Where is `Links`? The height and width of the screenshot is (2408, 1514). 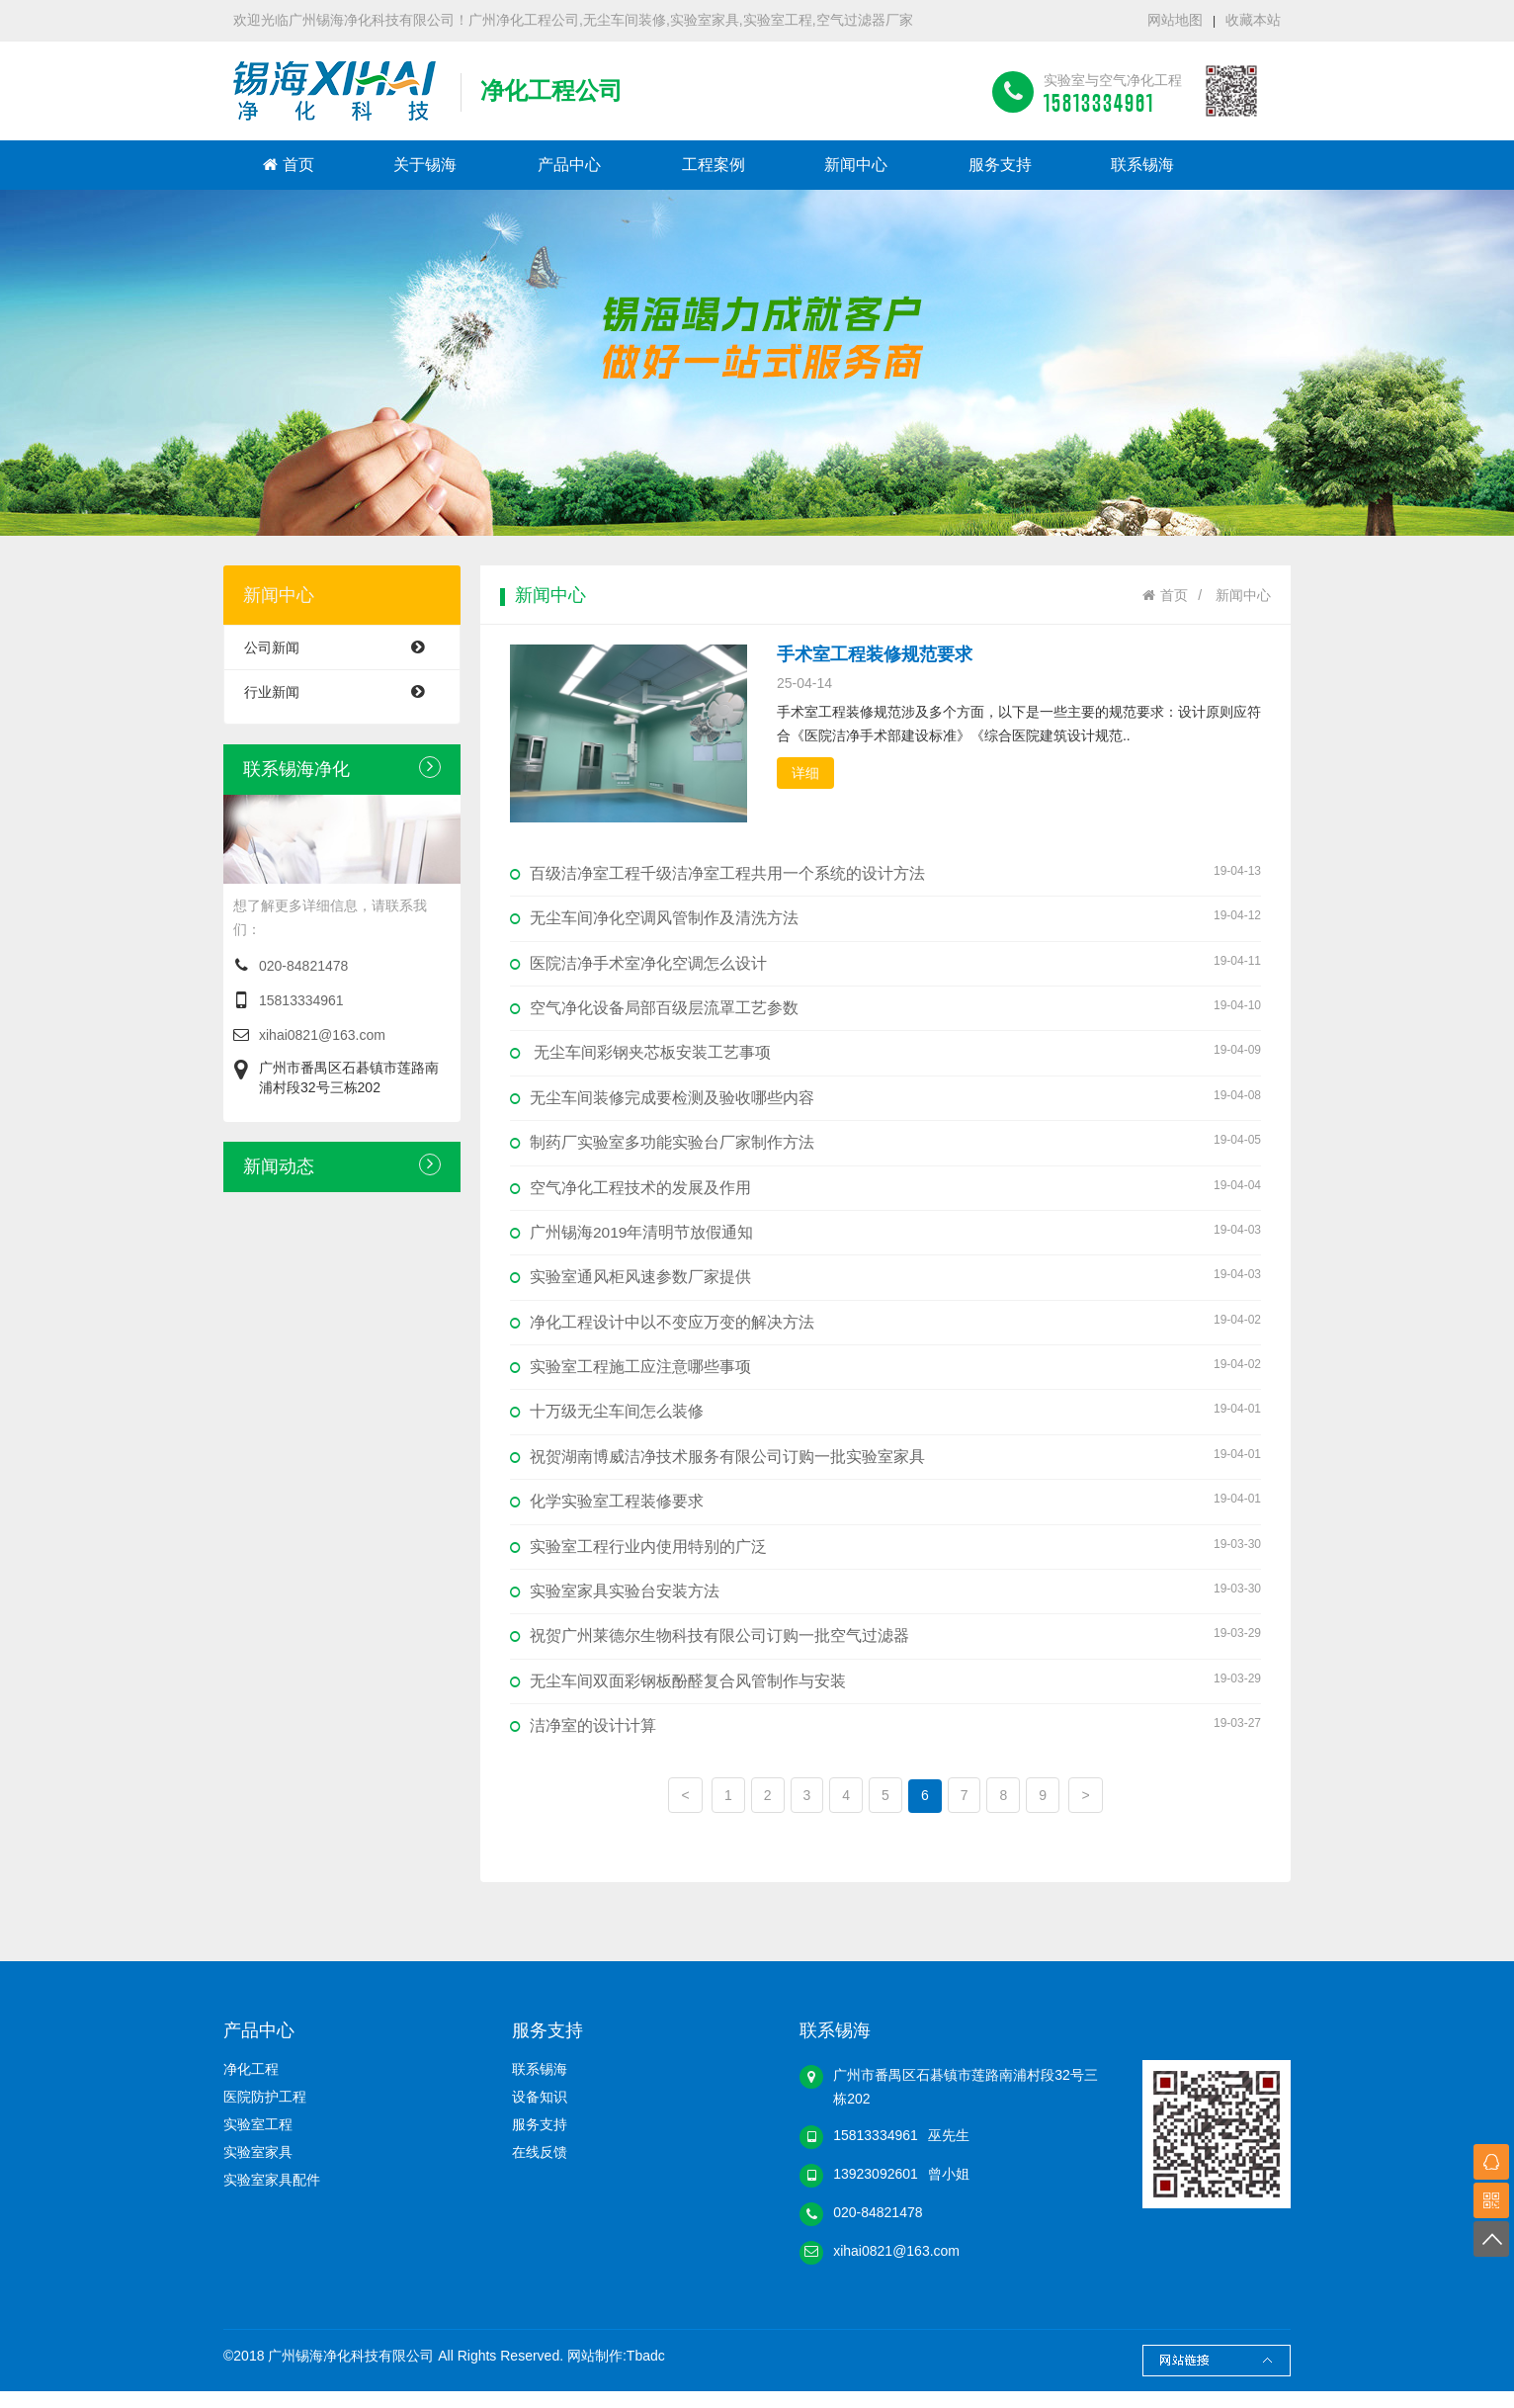
Links is located at coordinates (1216, 2377).